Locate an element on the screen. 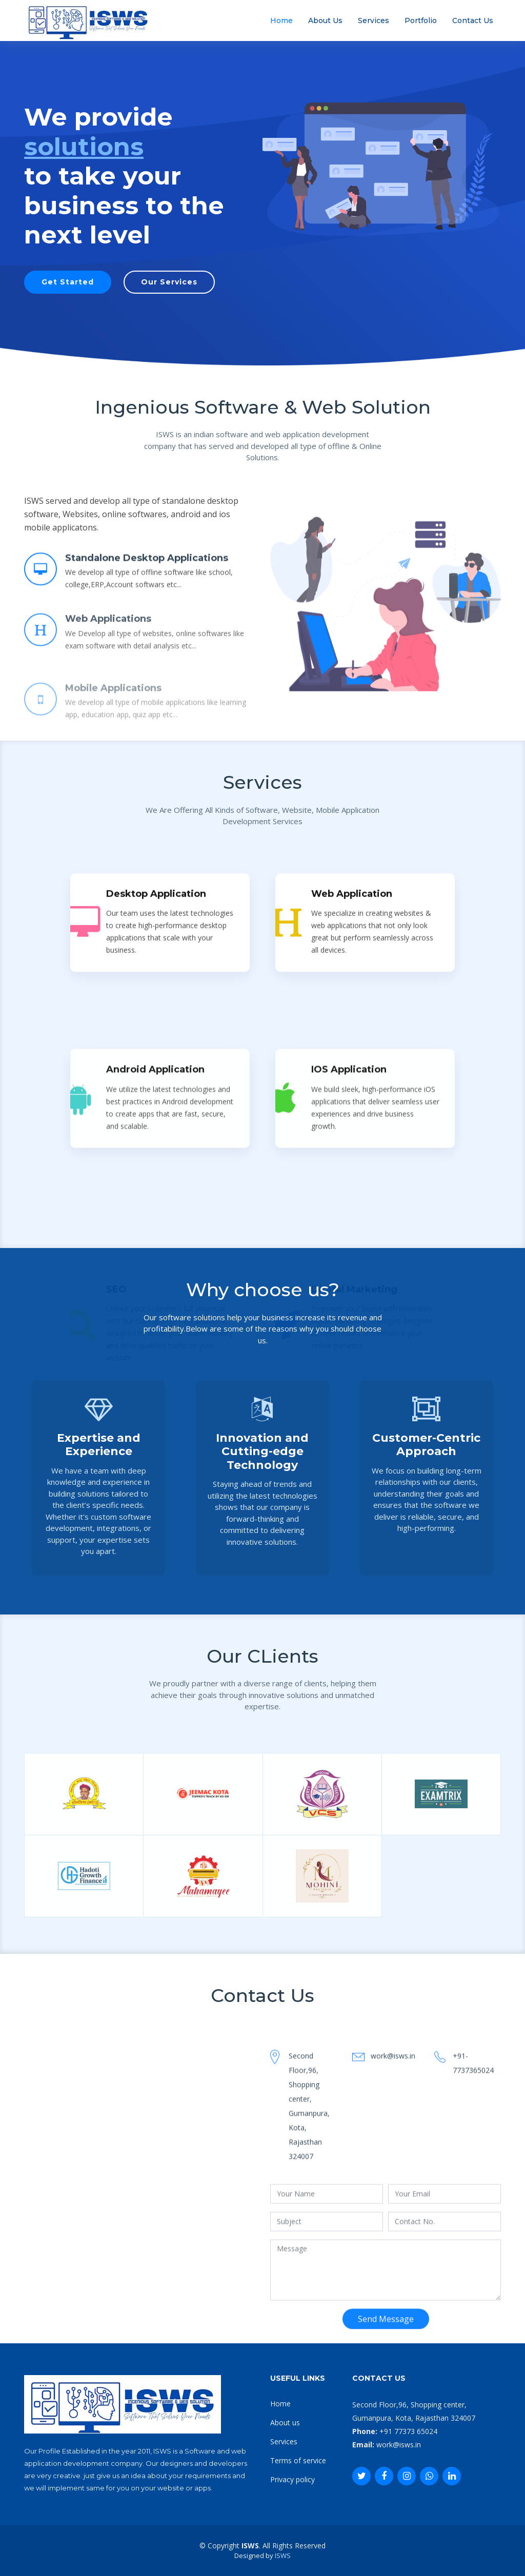 The width and height of the screenshot is (525, 2576). About us is located at coordinates (285, 2422).